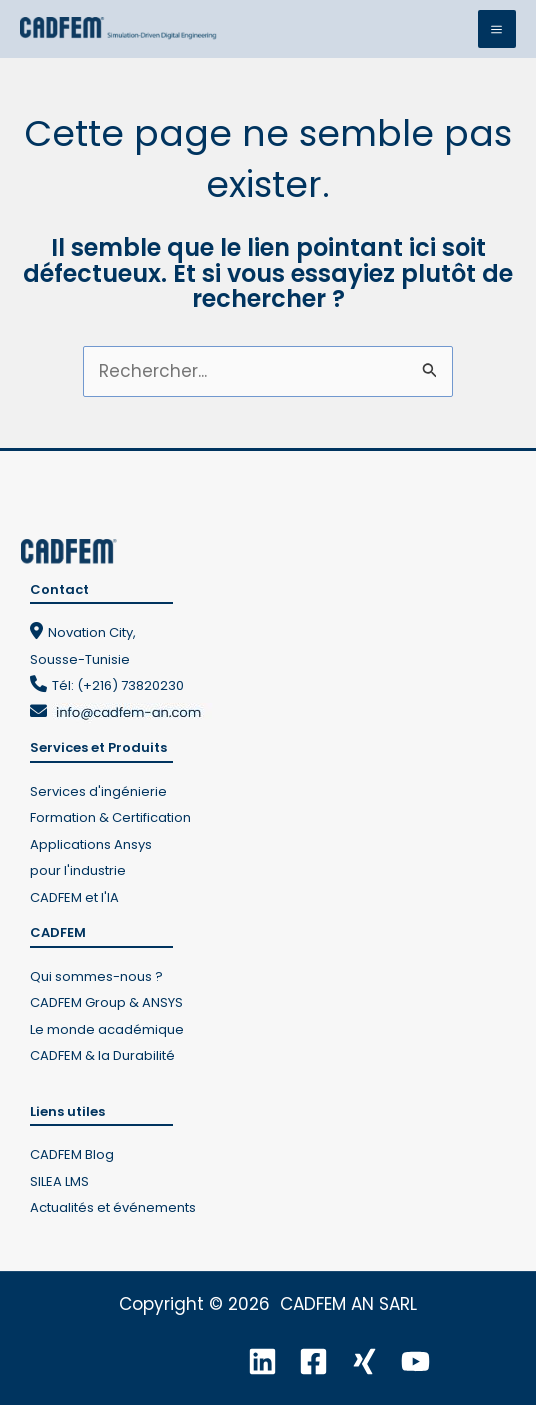 This screenshot has width=536, height=1405. Describe the element at coordinates (102, 1055) in the screenshot. I see `CADFEM & la Durabilité` at that location.